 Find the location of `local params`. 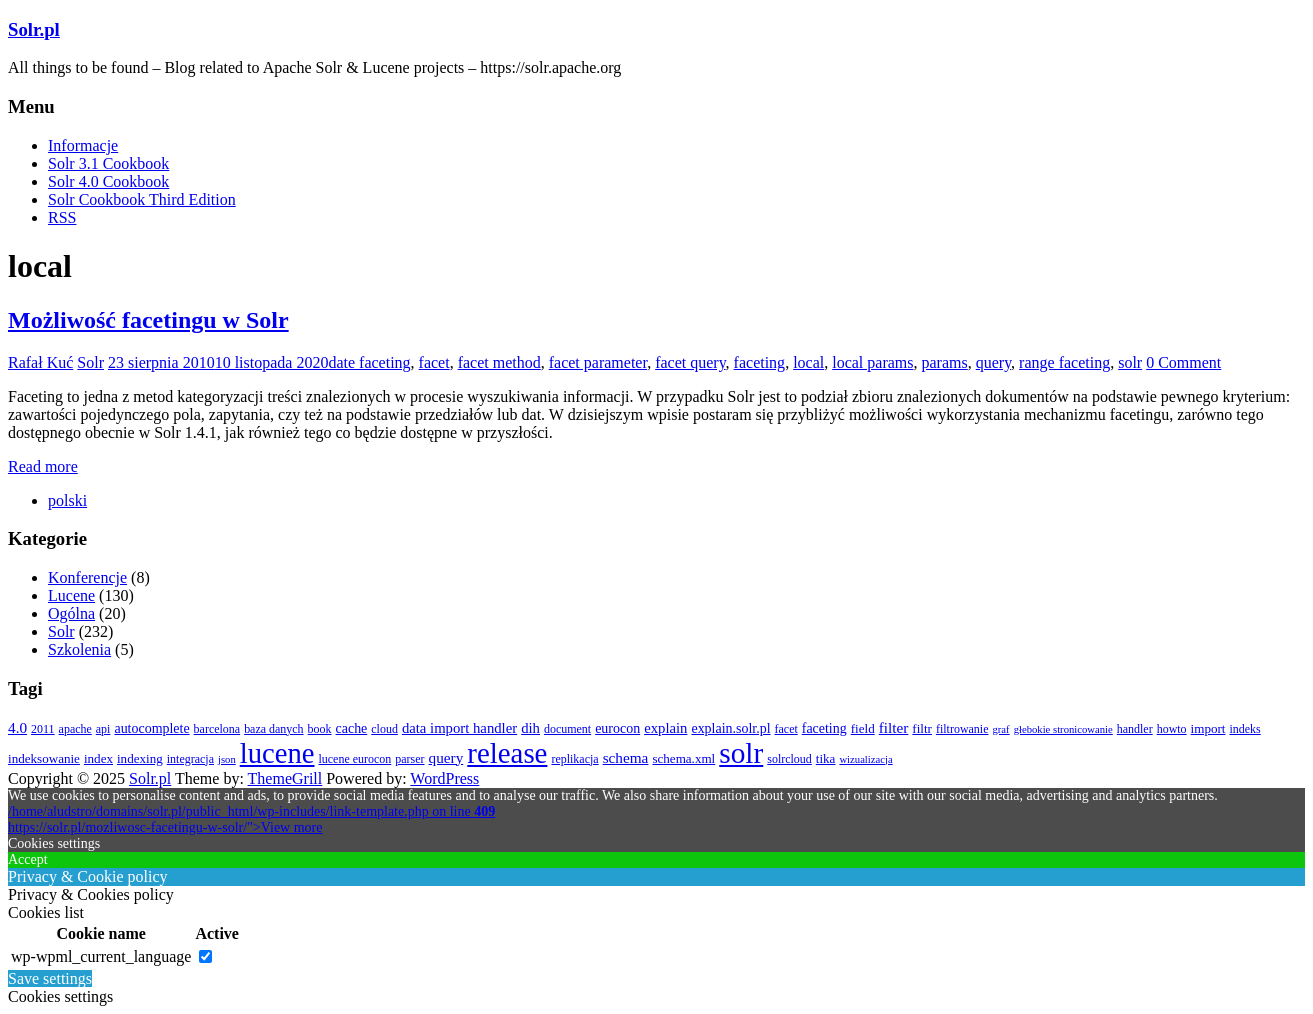

local params is located at coordinates (872, 362).